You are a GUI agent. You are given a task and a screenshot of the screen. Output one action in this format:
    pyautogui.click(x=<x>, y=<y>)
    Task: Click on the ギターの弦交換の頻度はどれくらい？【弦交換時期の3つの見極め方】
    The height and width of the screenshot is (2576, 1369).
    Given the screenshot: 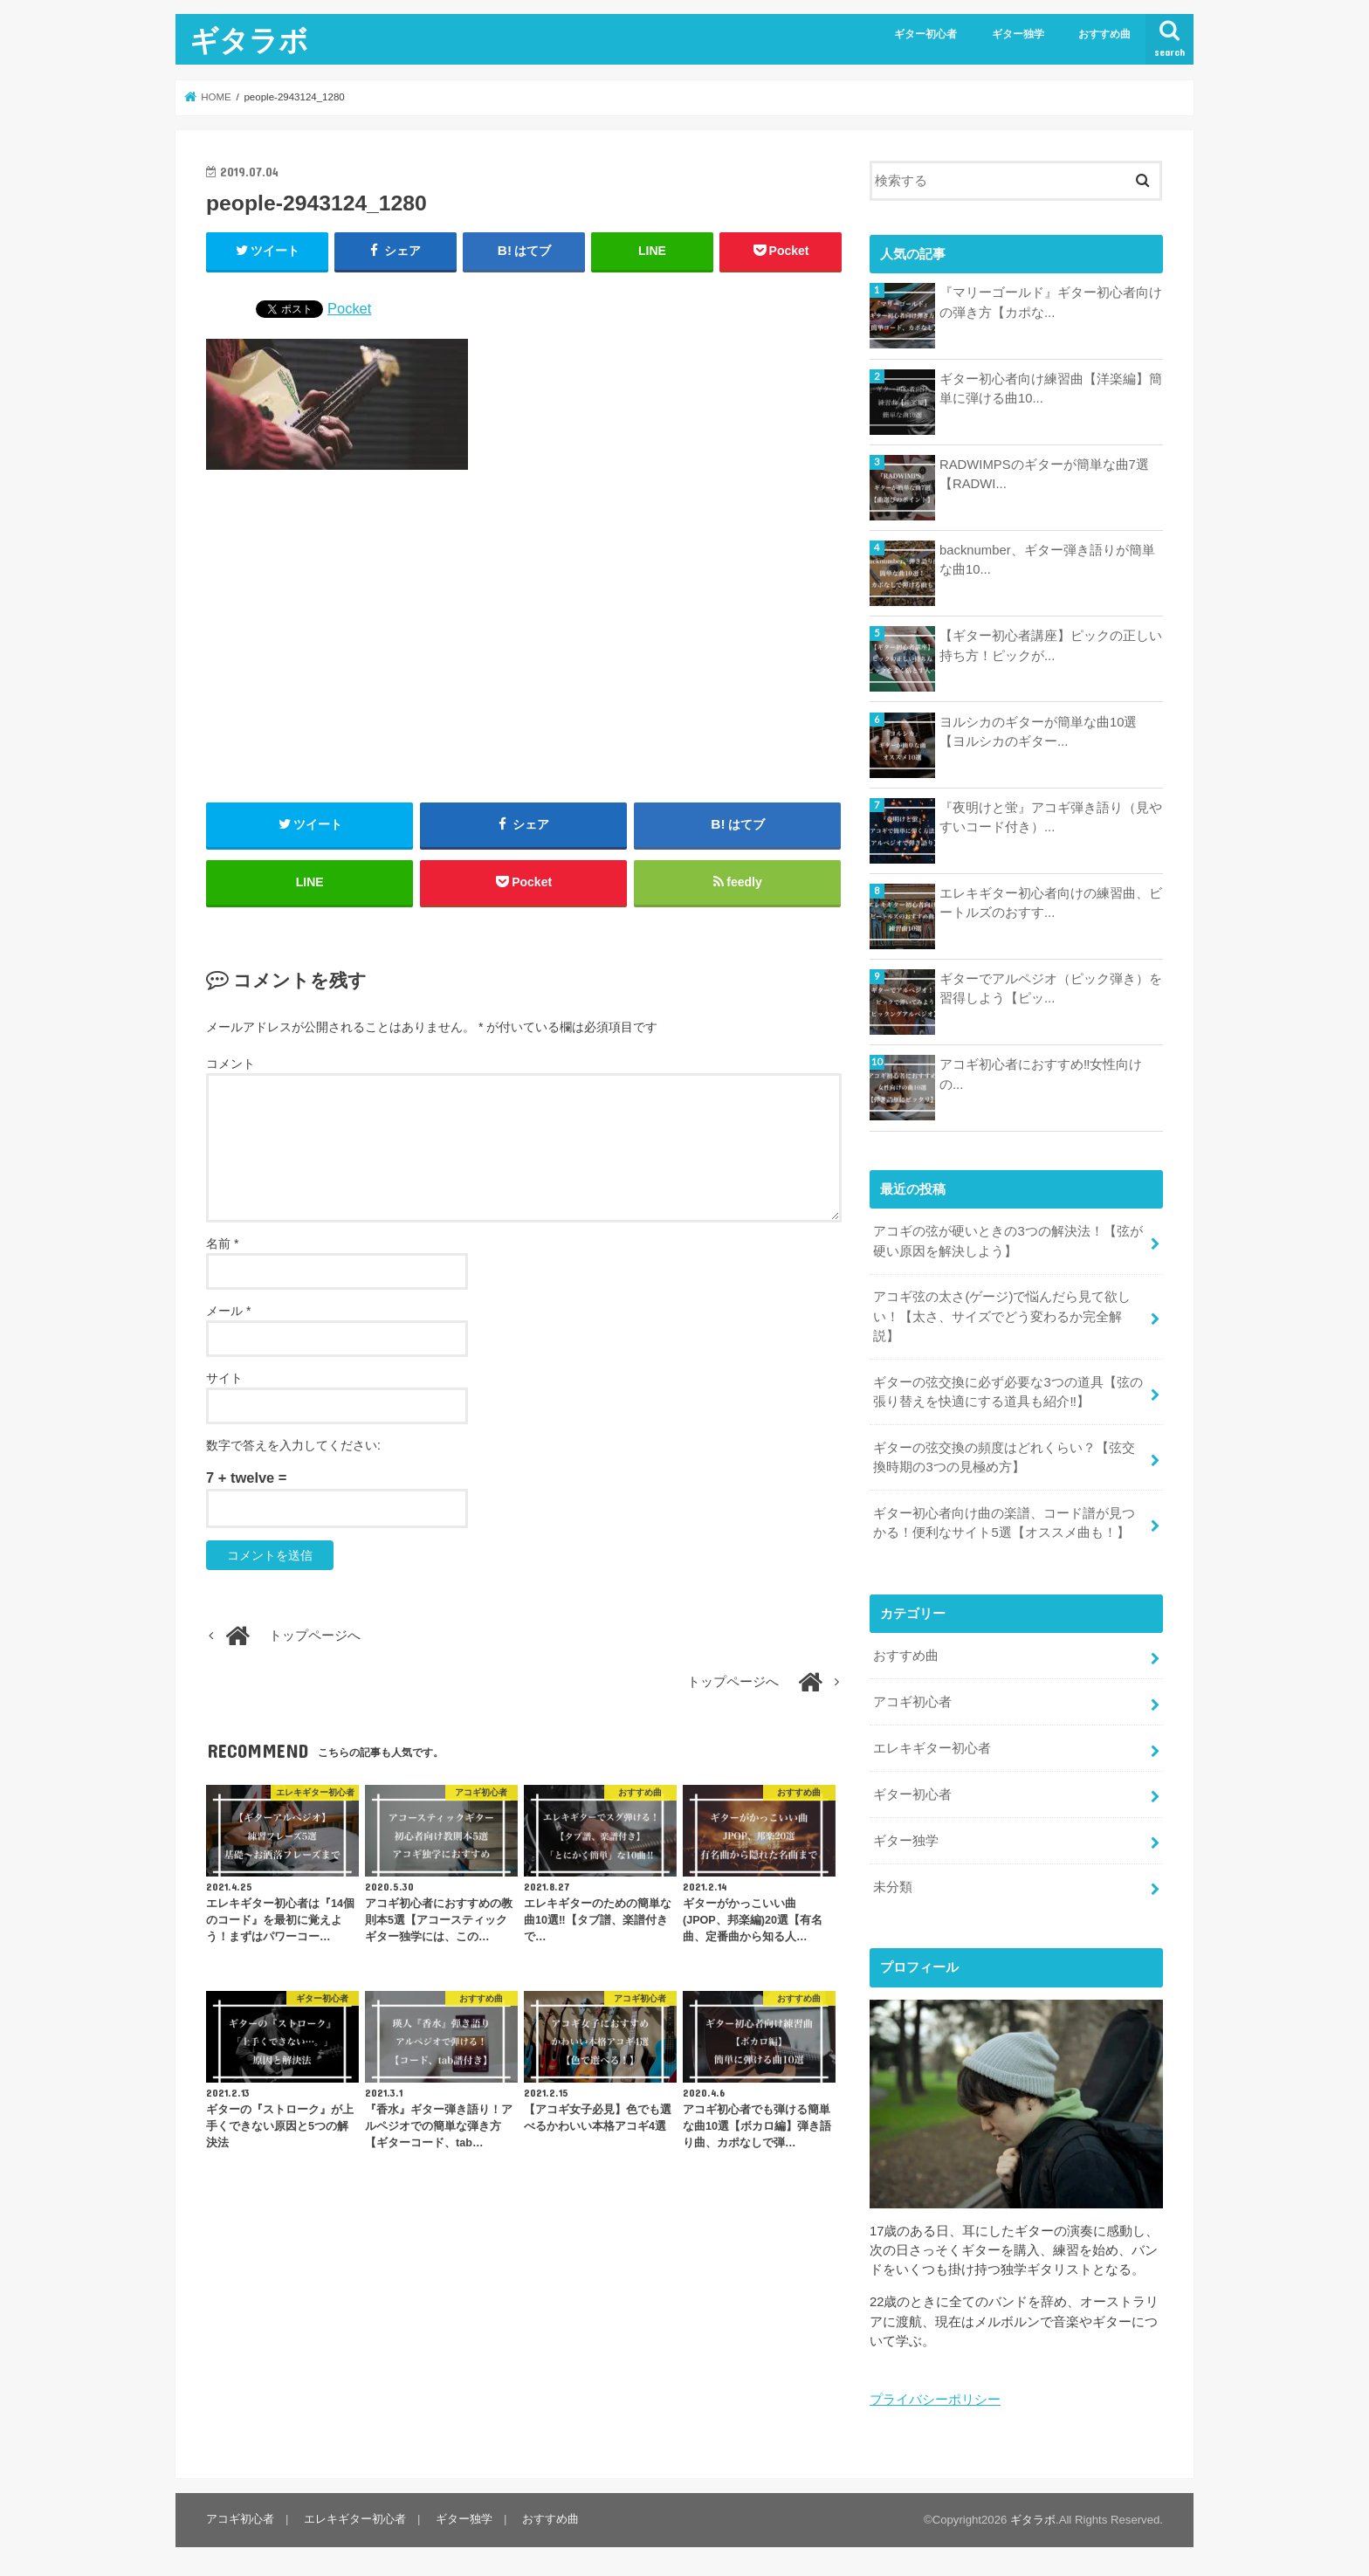 What is the action you would take?
    pyautogui.click(x=1004, y=1457)
    